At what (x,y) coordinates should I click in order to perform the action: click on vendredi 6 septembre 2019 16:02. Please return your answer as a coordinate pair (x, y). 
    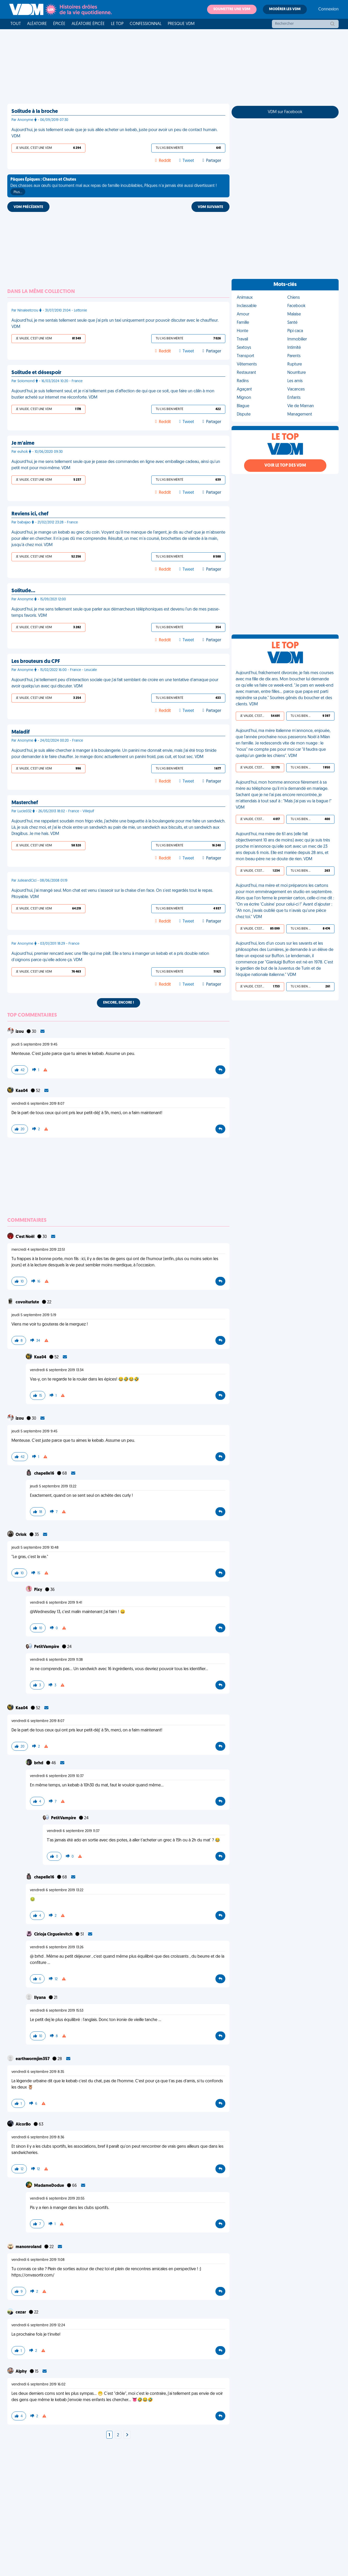
    Looking at the image, I should click on (38, 2384).